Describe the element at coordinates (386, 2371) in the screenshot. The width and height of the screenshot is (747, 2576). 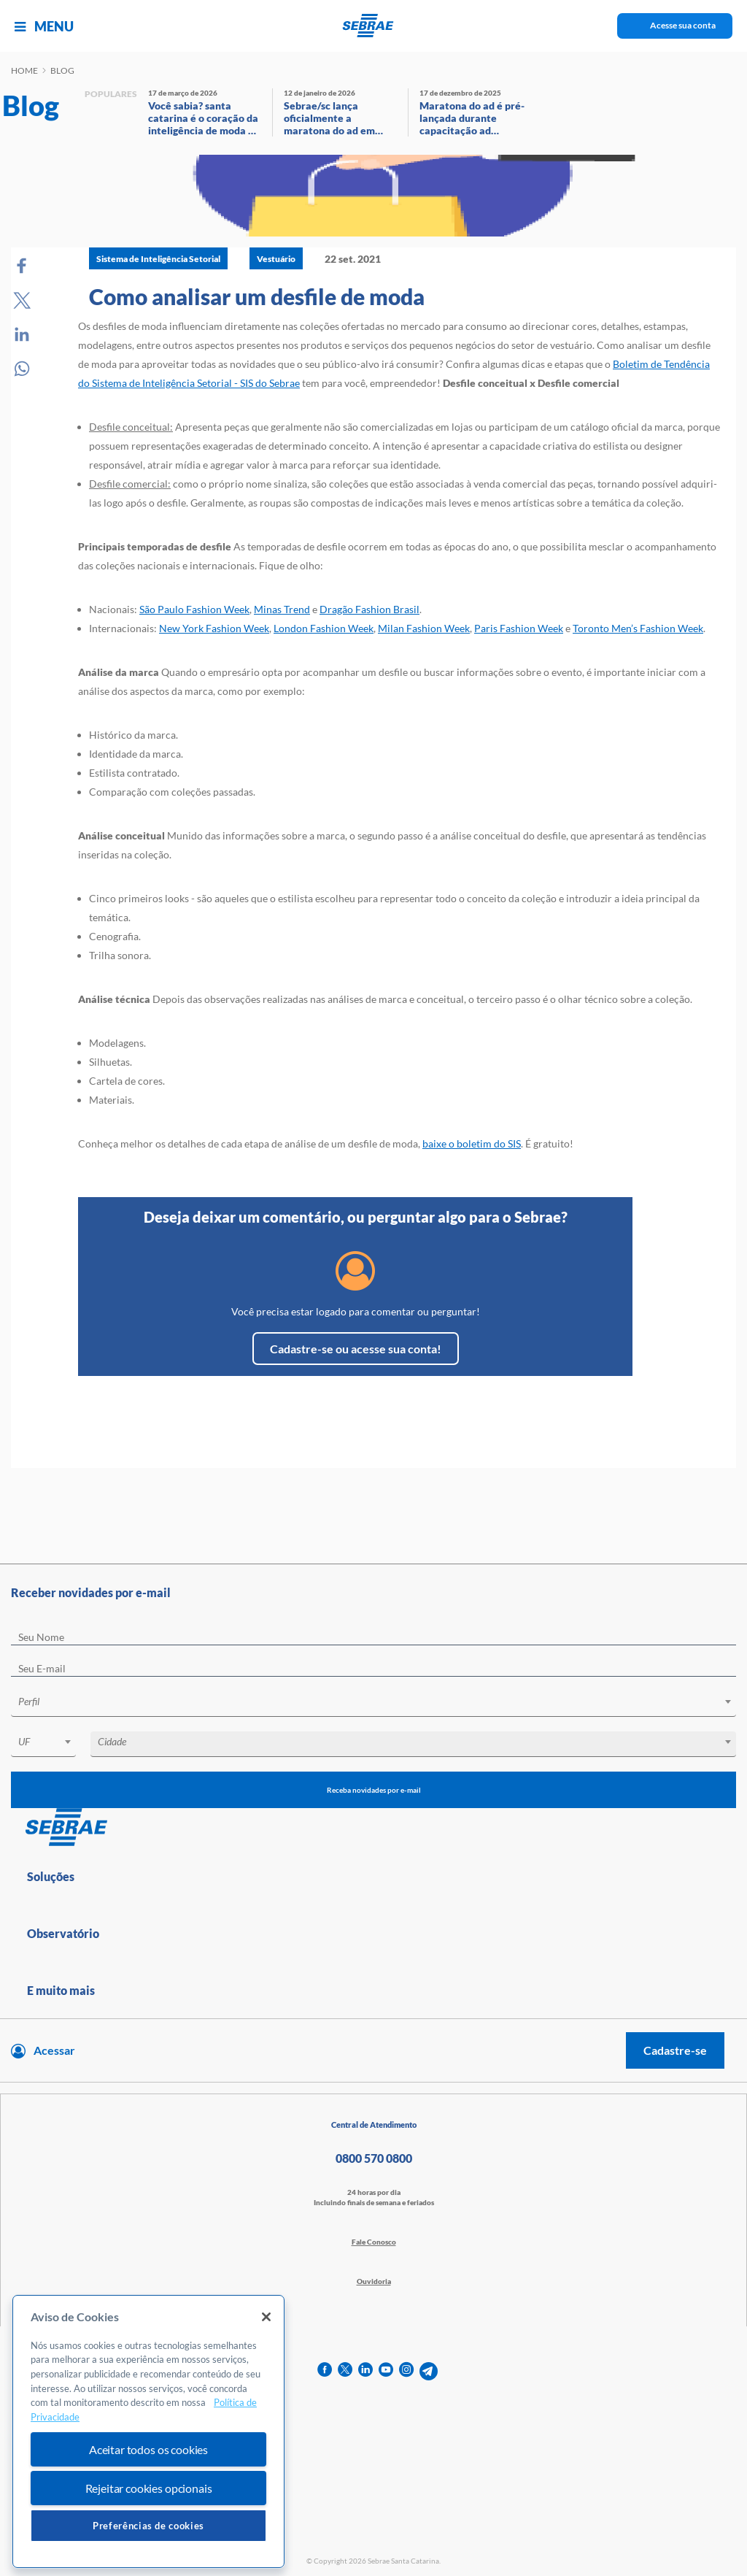
I see `[youtube]` at that location.